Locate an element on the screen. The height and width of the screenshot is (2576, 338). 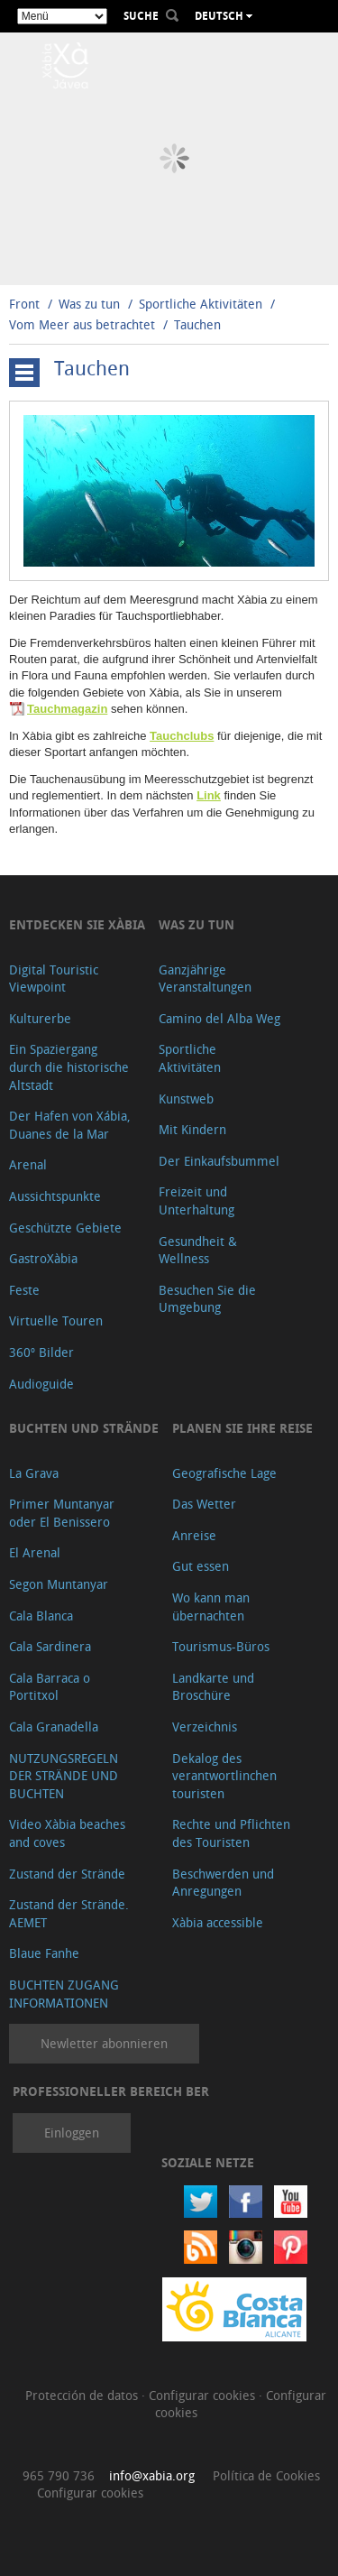
La Grava is located at coordinates (34, 1473).